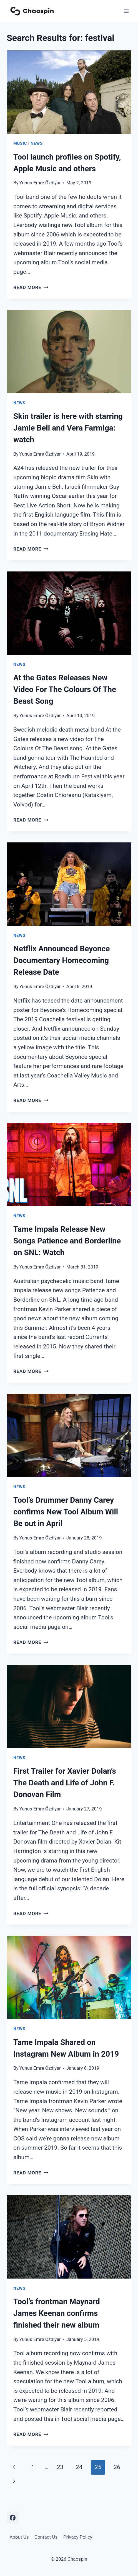 The height and width of the screenshot is (2576, 138). Describe the element at coordinates (69, 92) in the screenshot. I see `[presentation]` at that location.